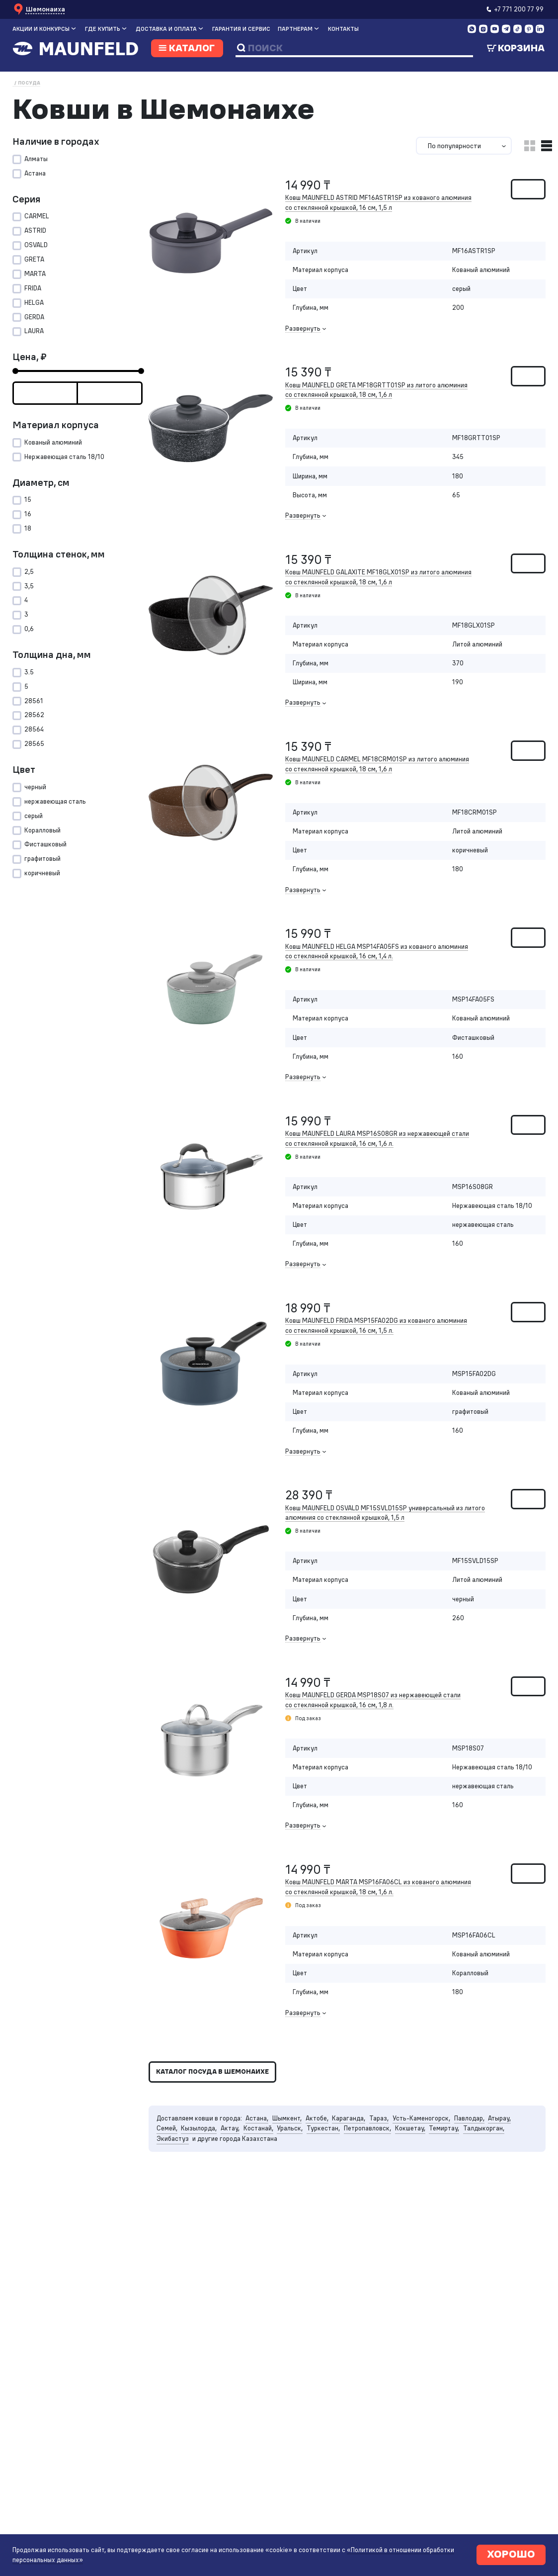 Image resolution: width=558 pixels, height=2576 pixels. Describe the element at coordinates (501, 2166) in the screenshot. I see `Талдыкорган,` at that location.